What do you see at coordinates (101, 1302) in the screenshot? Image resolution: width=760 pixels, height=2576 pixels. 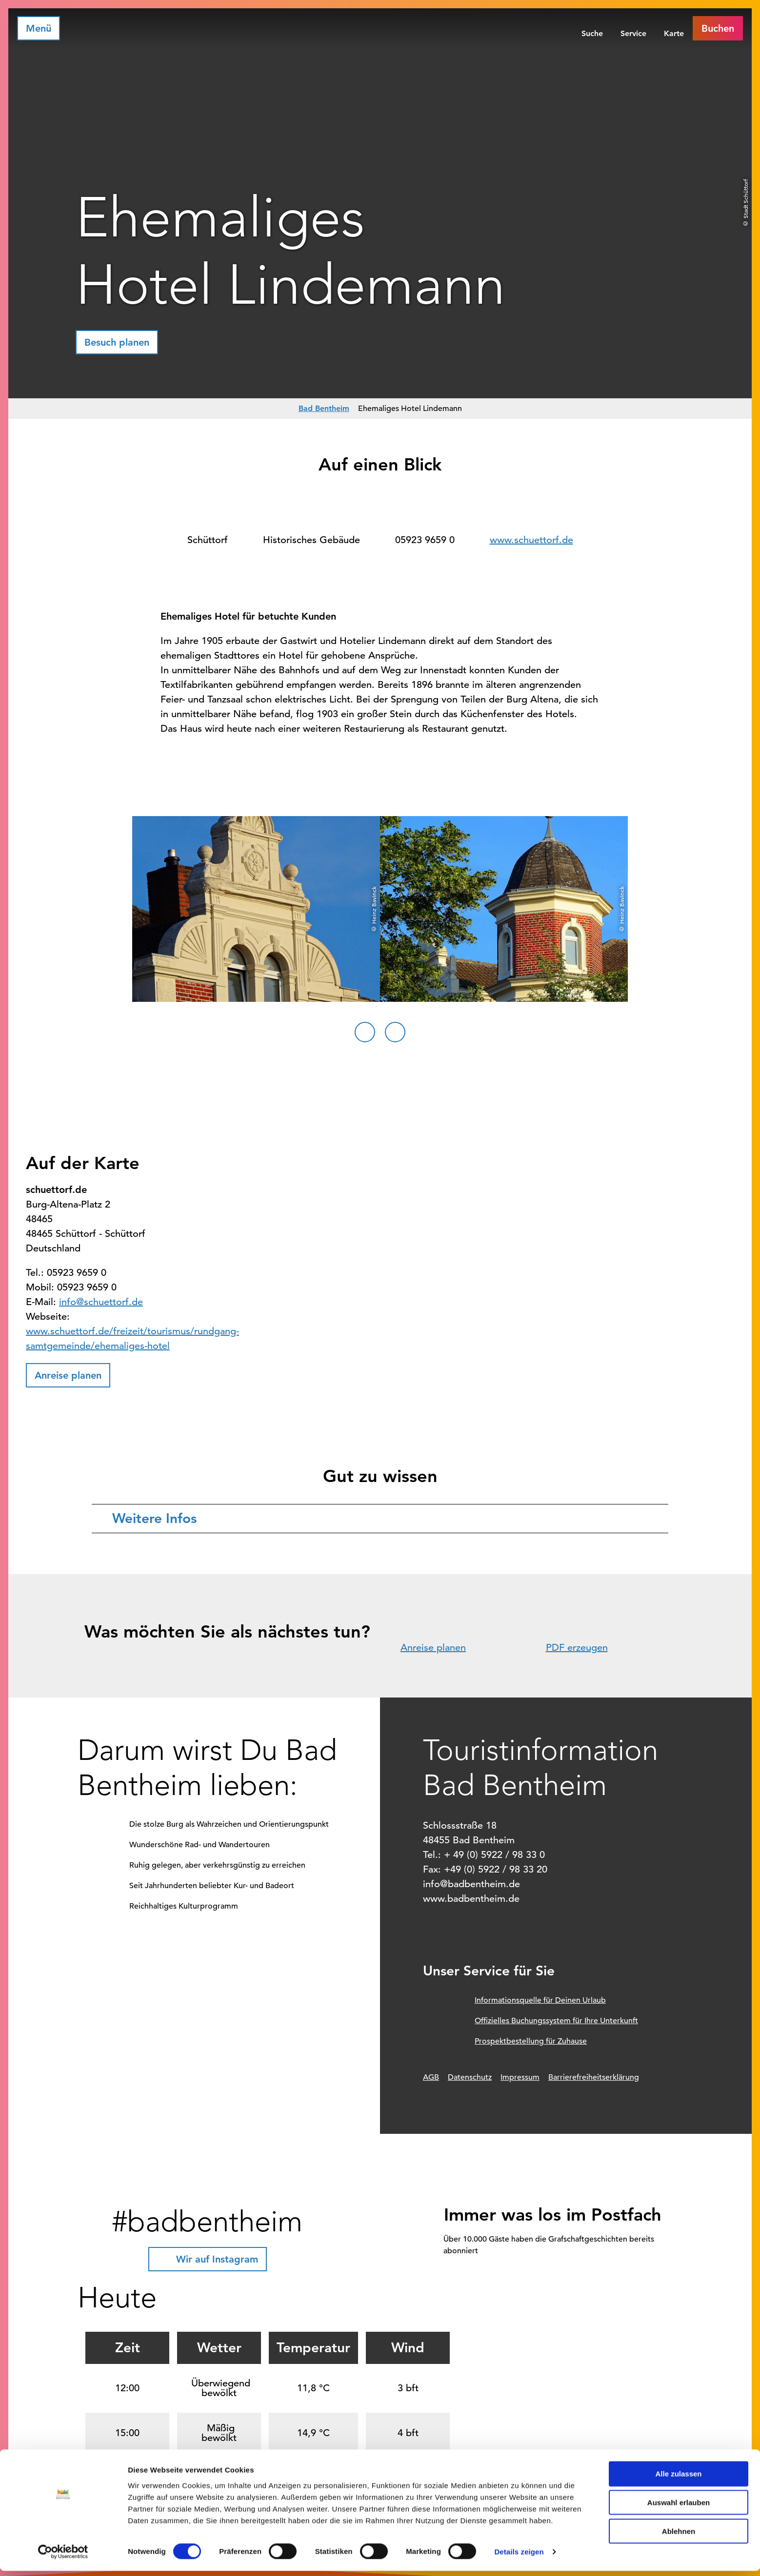 I see `info@schuettorf.de` at bounding box center [101, 1302].